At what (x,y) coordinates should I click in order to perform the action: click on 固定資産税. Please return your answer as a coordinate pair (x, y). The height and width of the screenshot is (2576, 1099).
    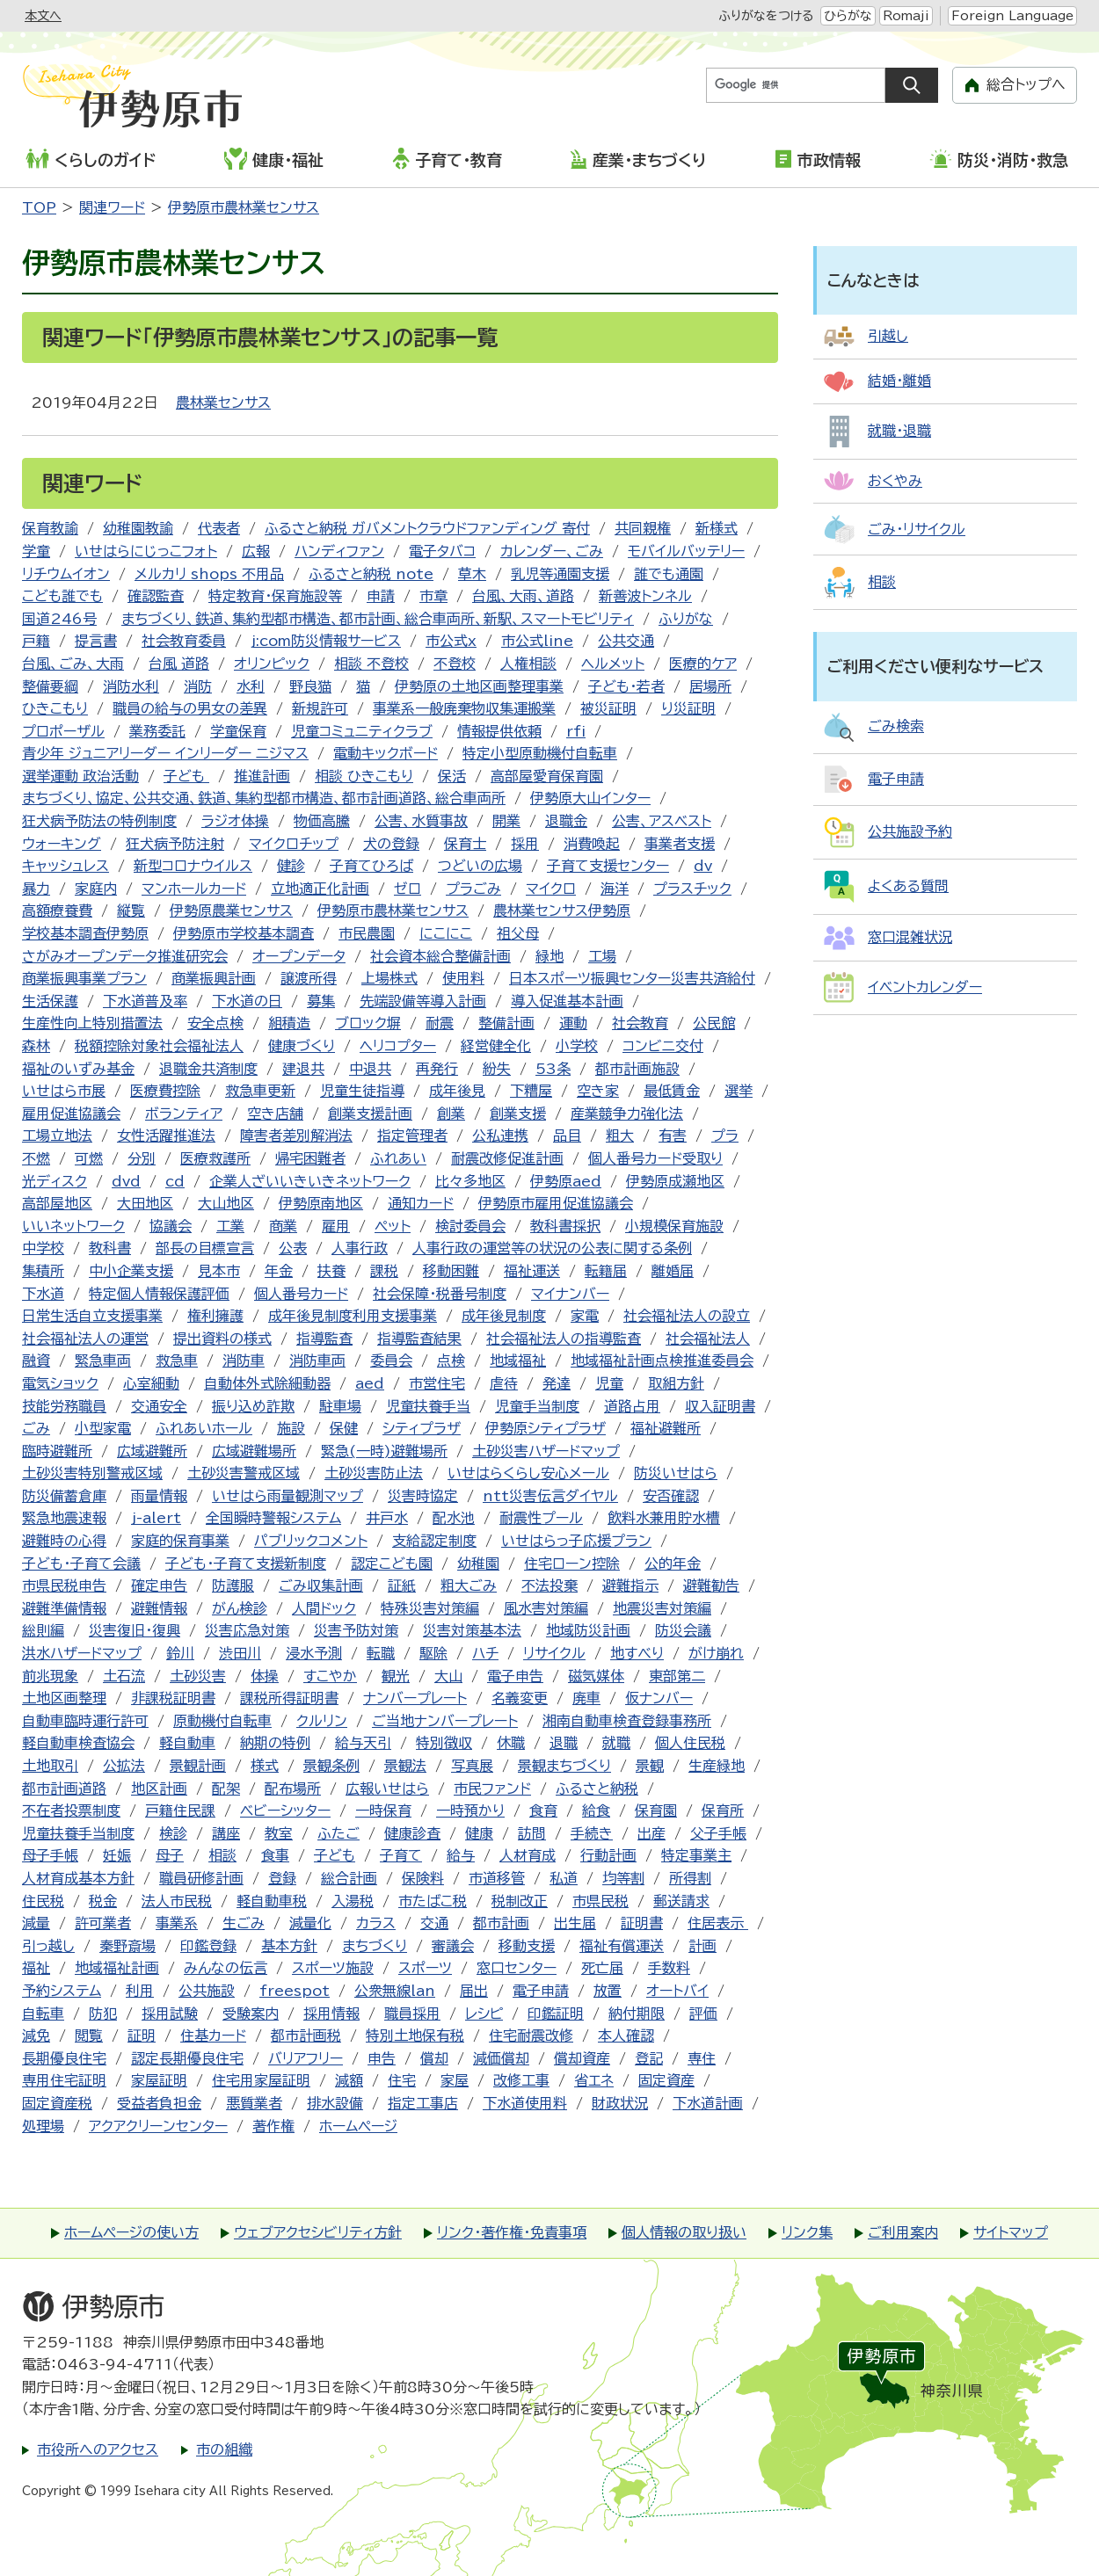
    Looking at the image, I should click on (57, 2103).